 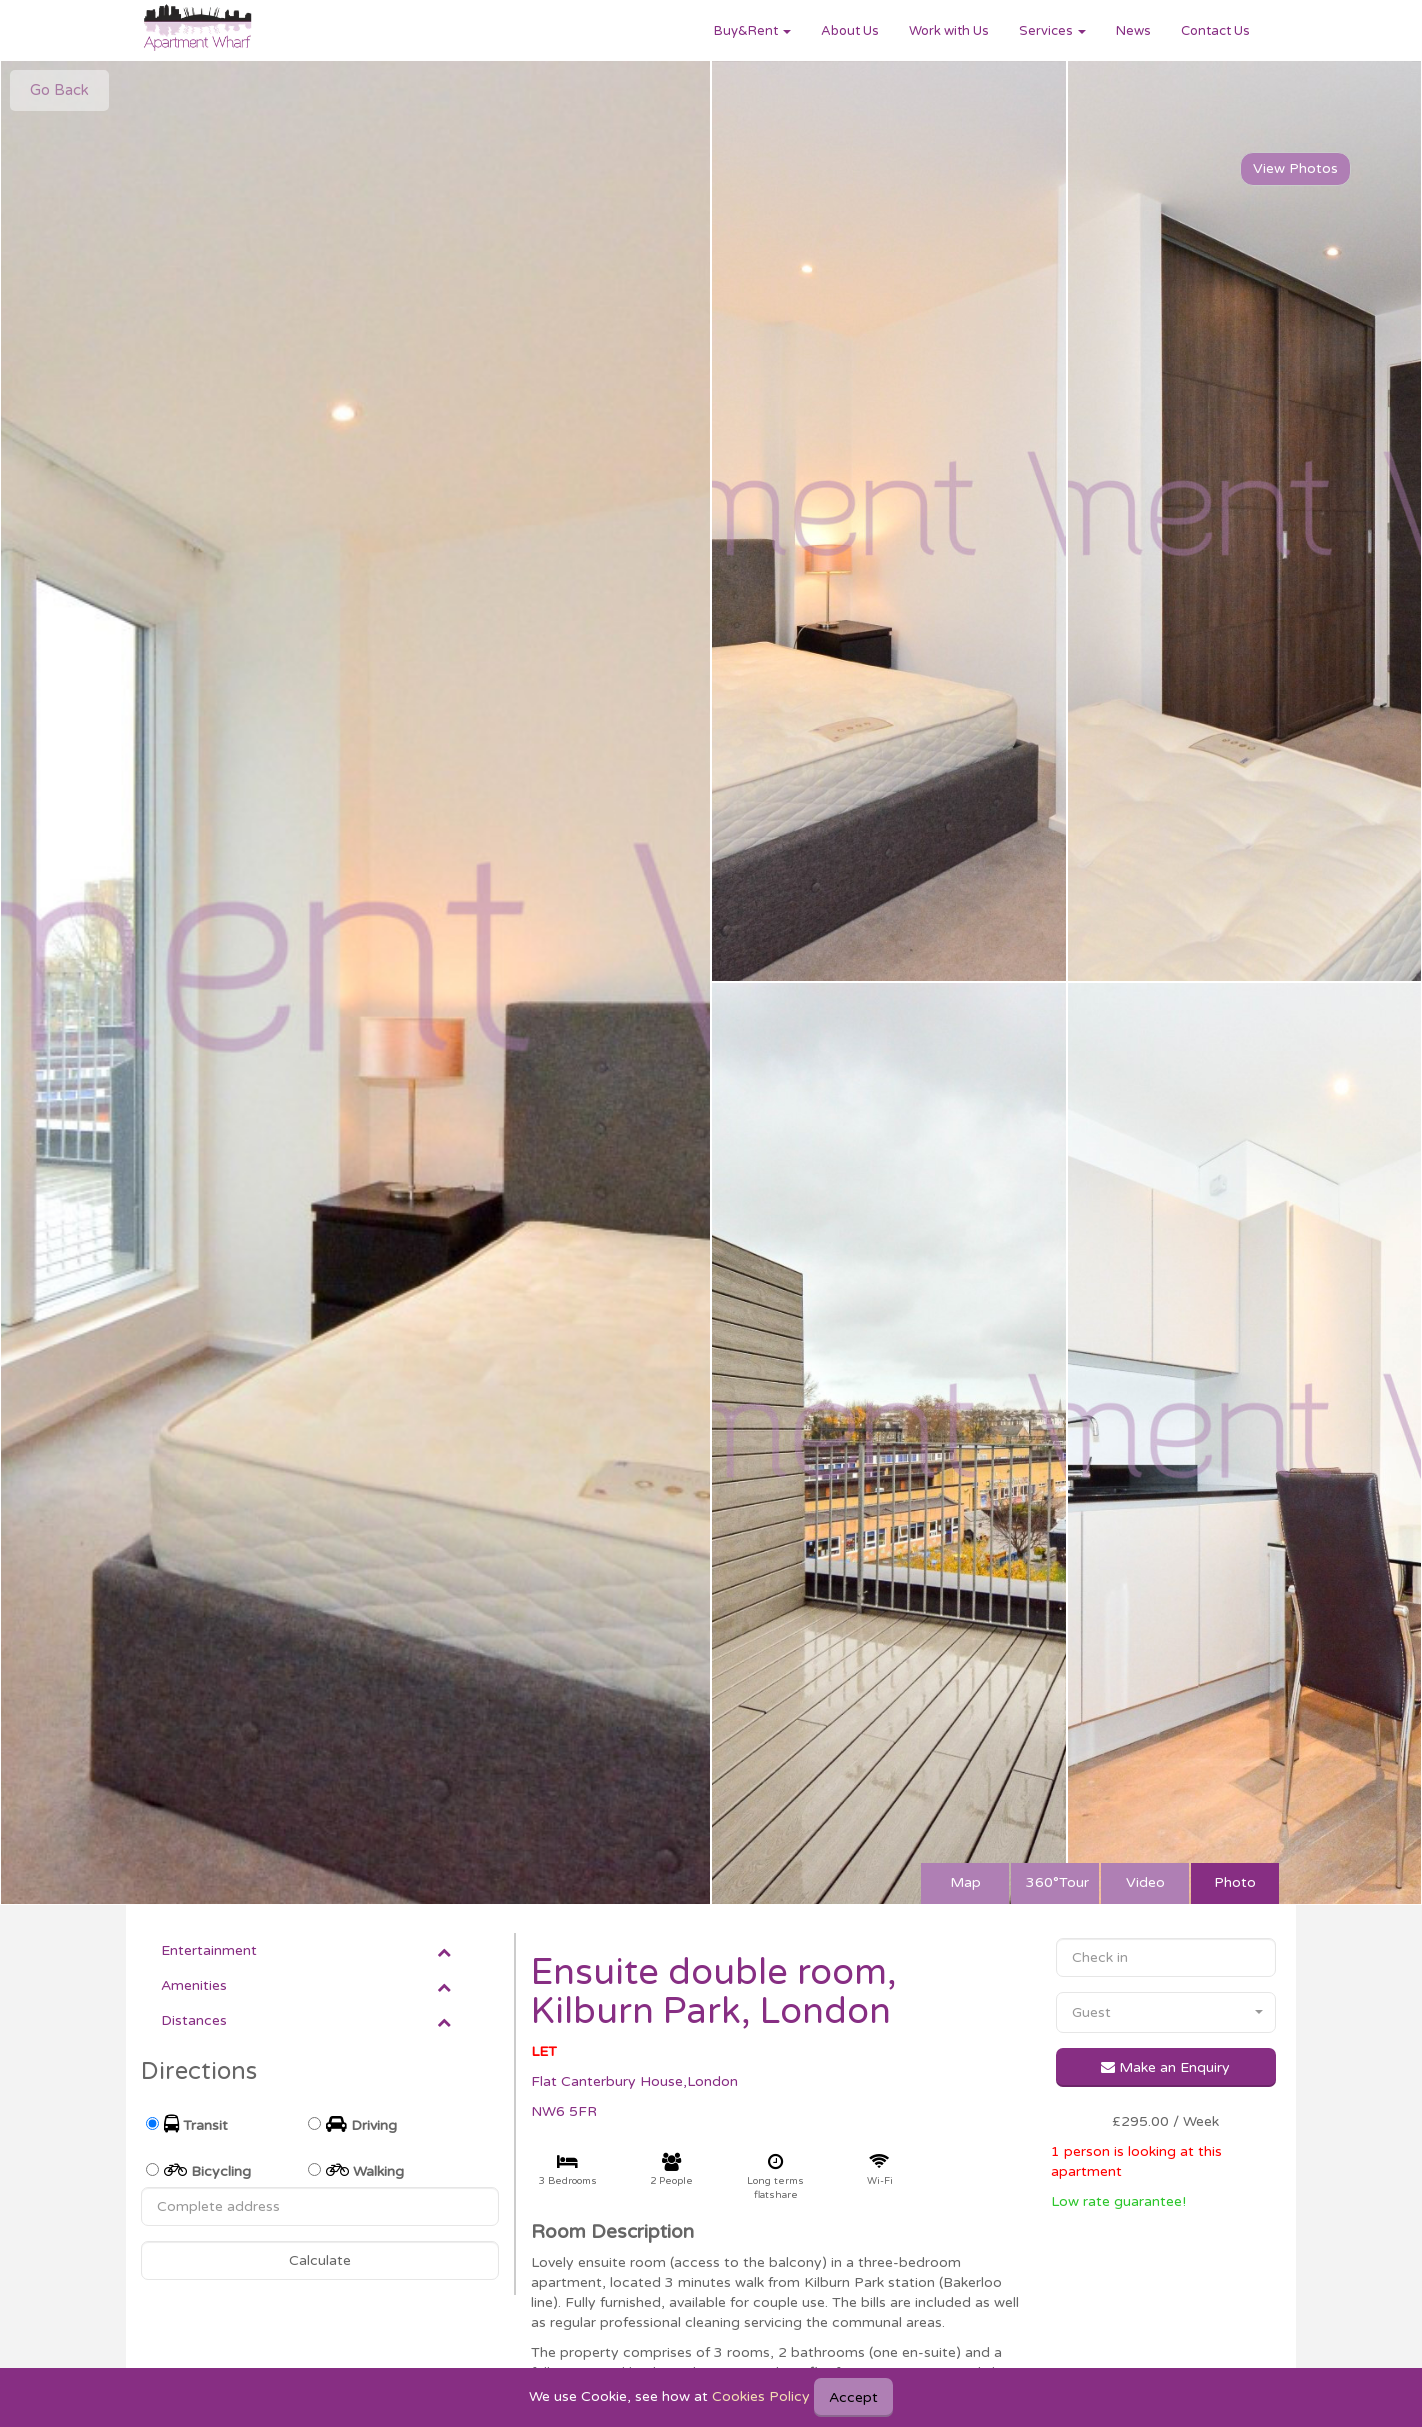 What do you see at coordinates (361, 2124) in the screenshot?
I see `Driving` at bounding box center [361, 2124].